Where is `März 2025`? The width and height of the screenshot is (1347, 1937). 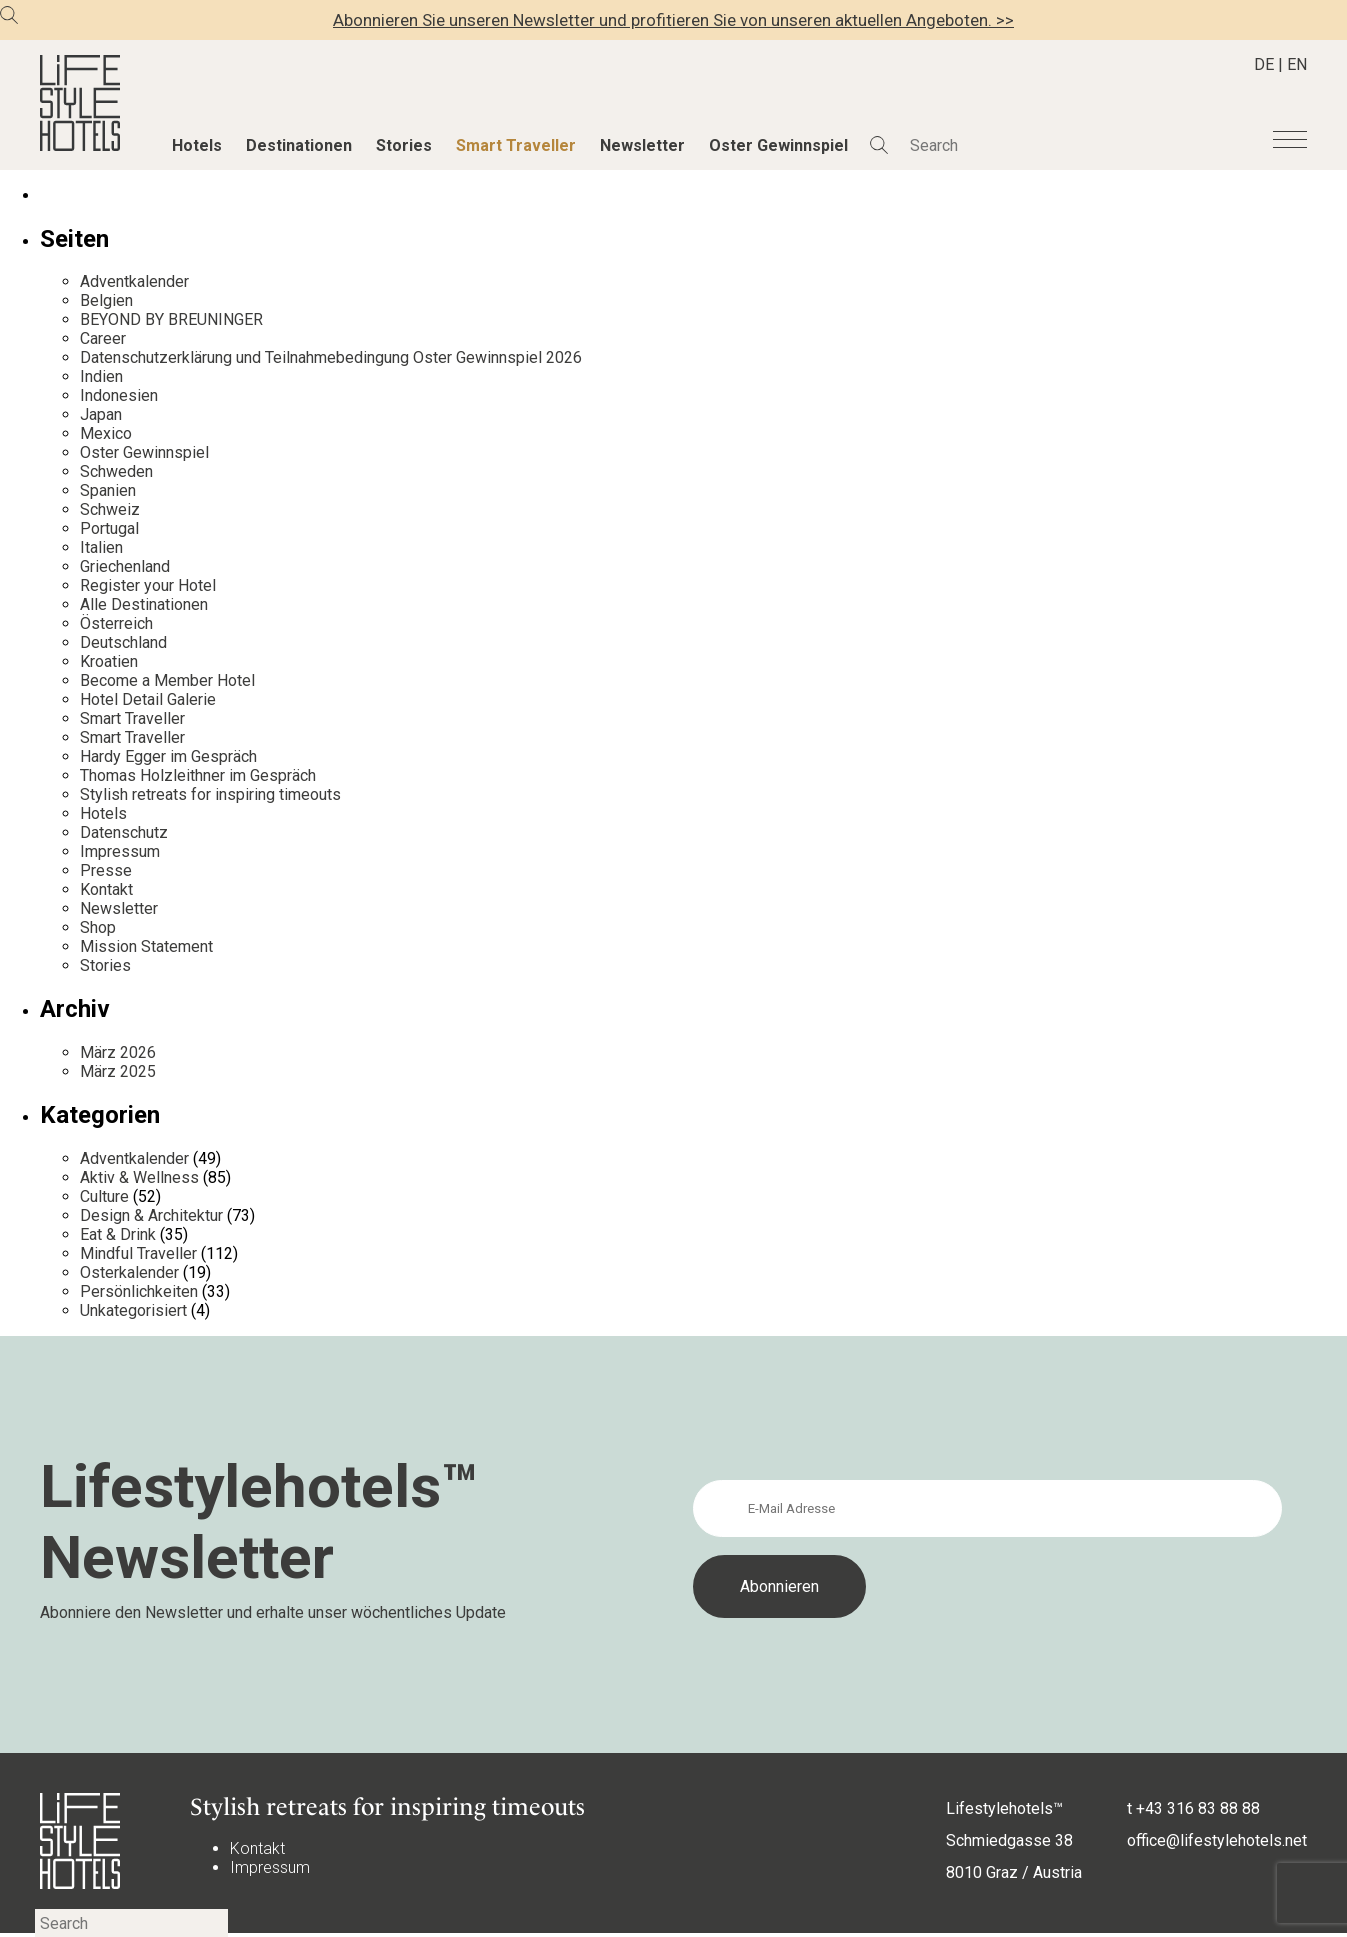
März 2025 is located at coordinates (118, 1071).